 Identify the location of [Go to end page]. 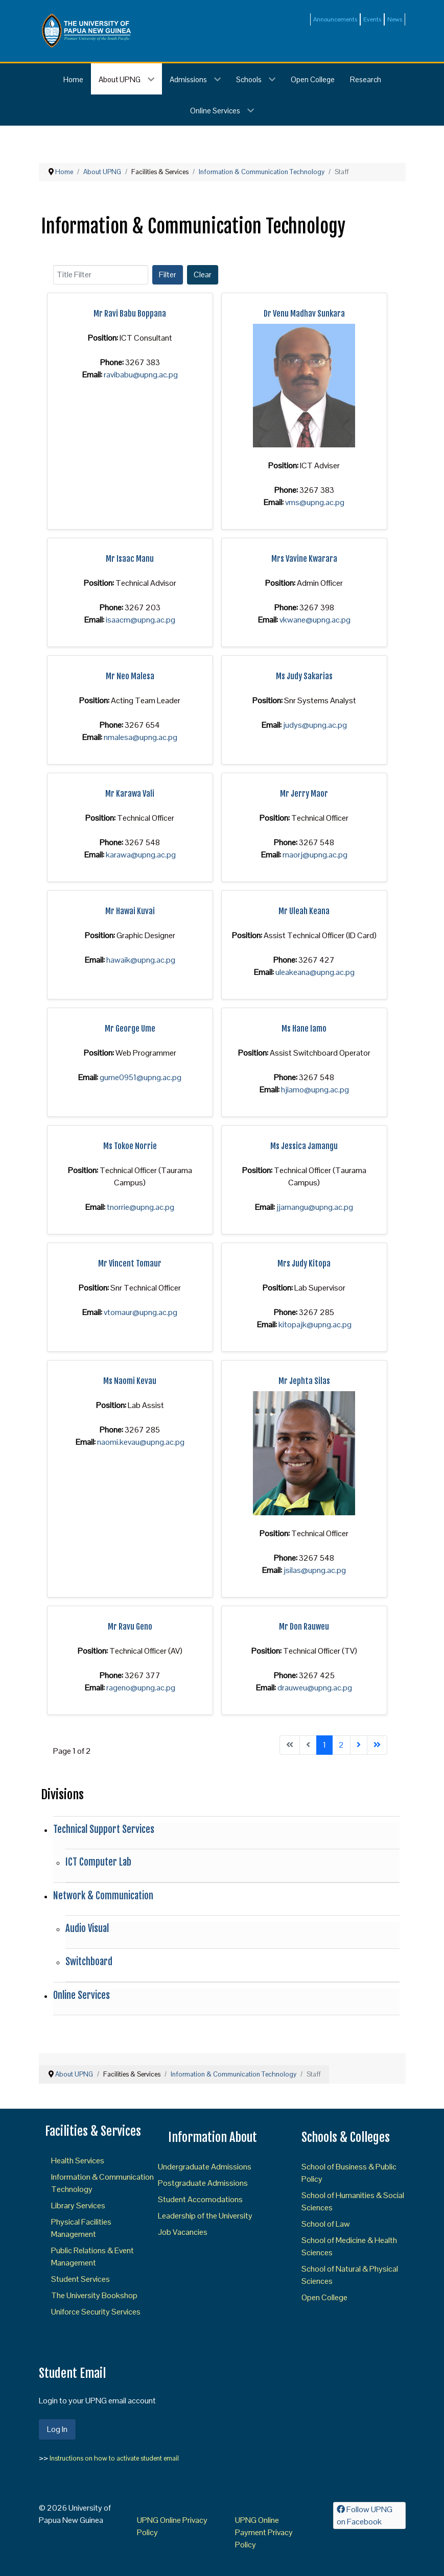
(377, 1745).